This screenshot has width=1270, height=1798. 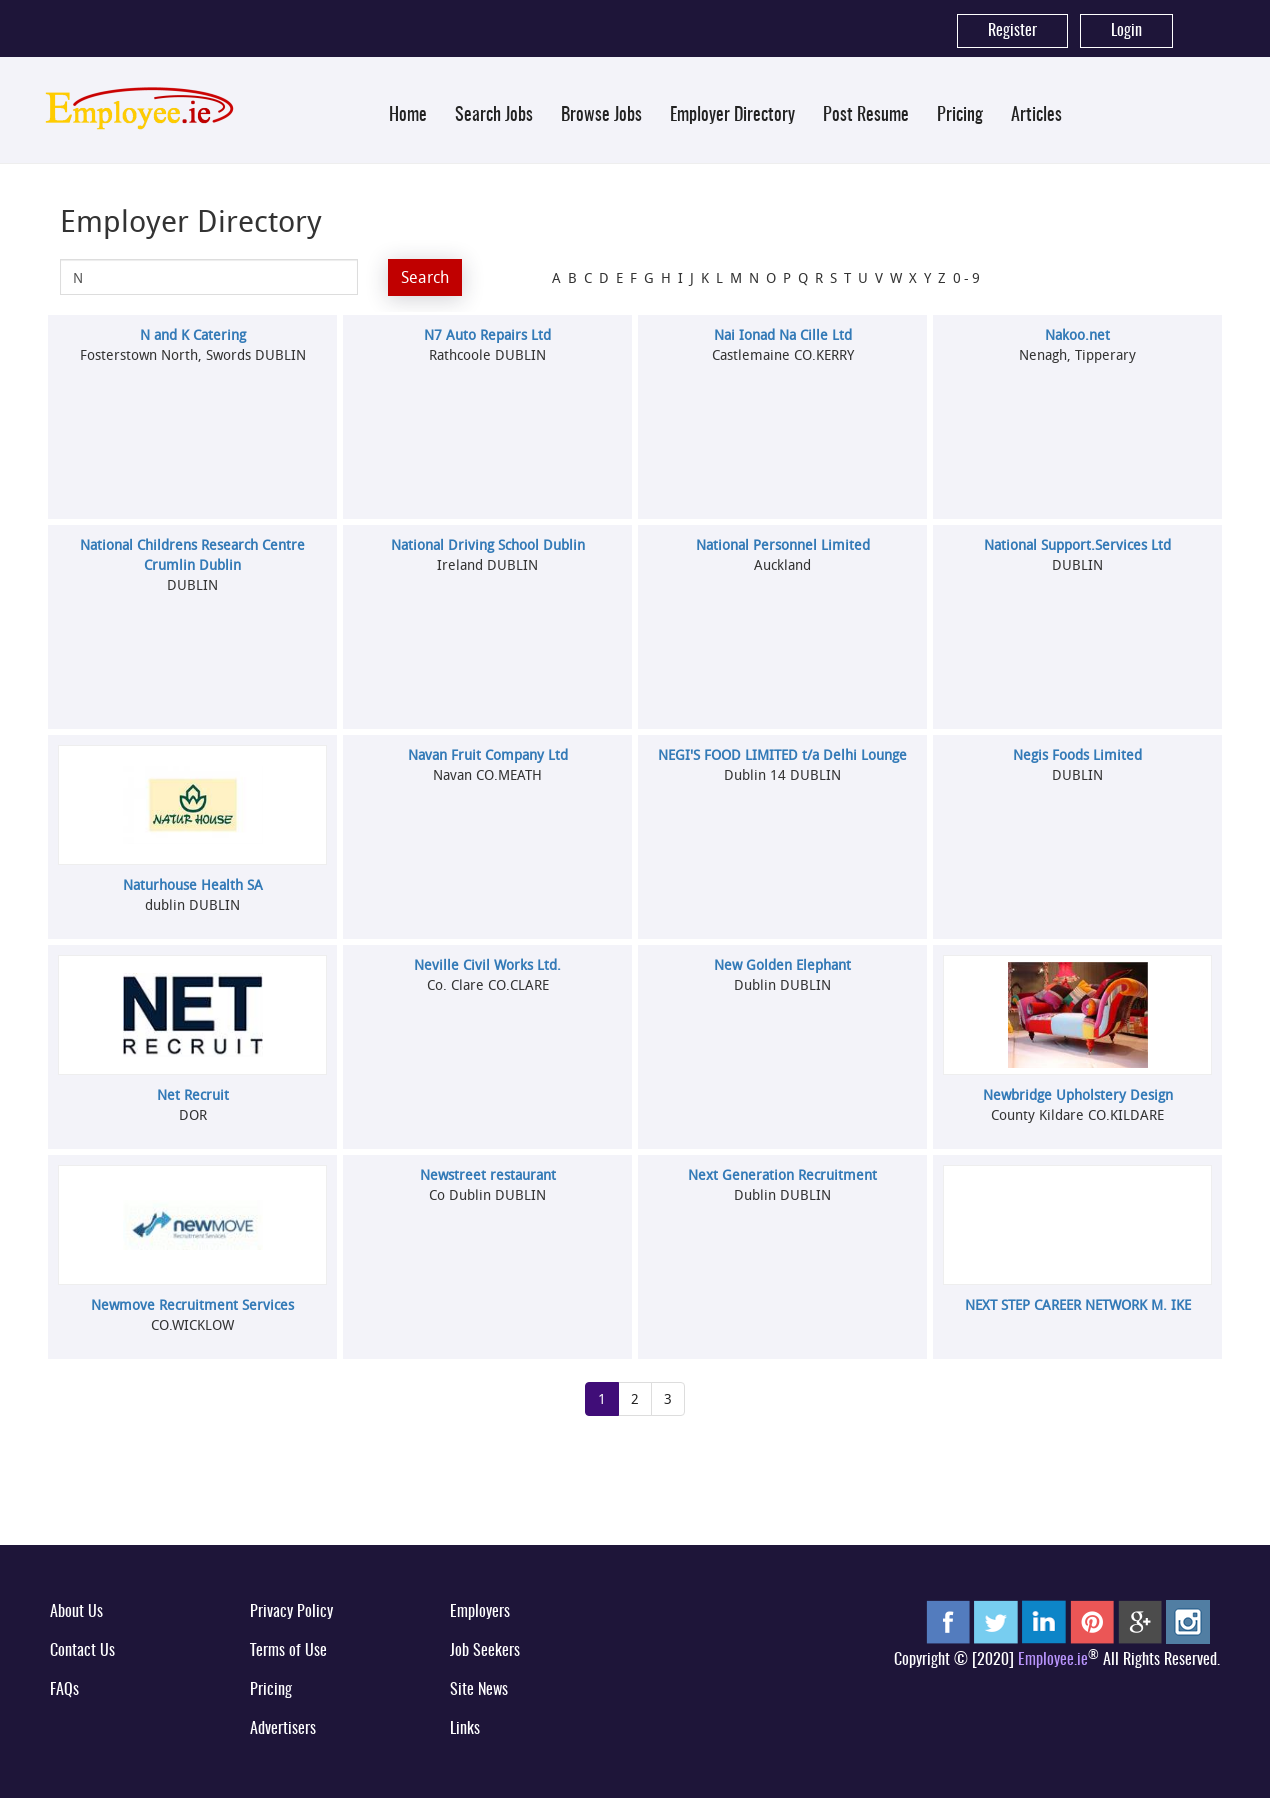 I want to click on Newstreet restaurant, so click(x=488, y=1174).